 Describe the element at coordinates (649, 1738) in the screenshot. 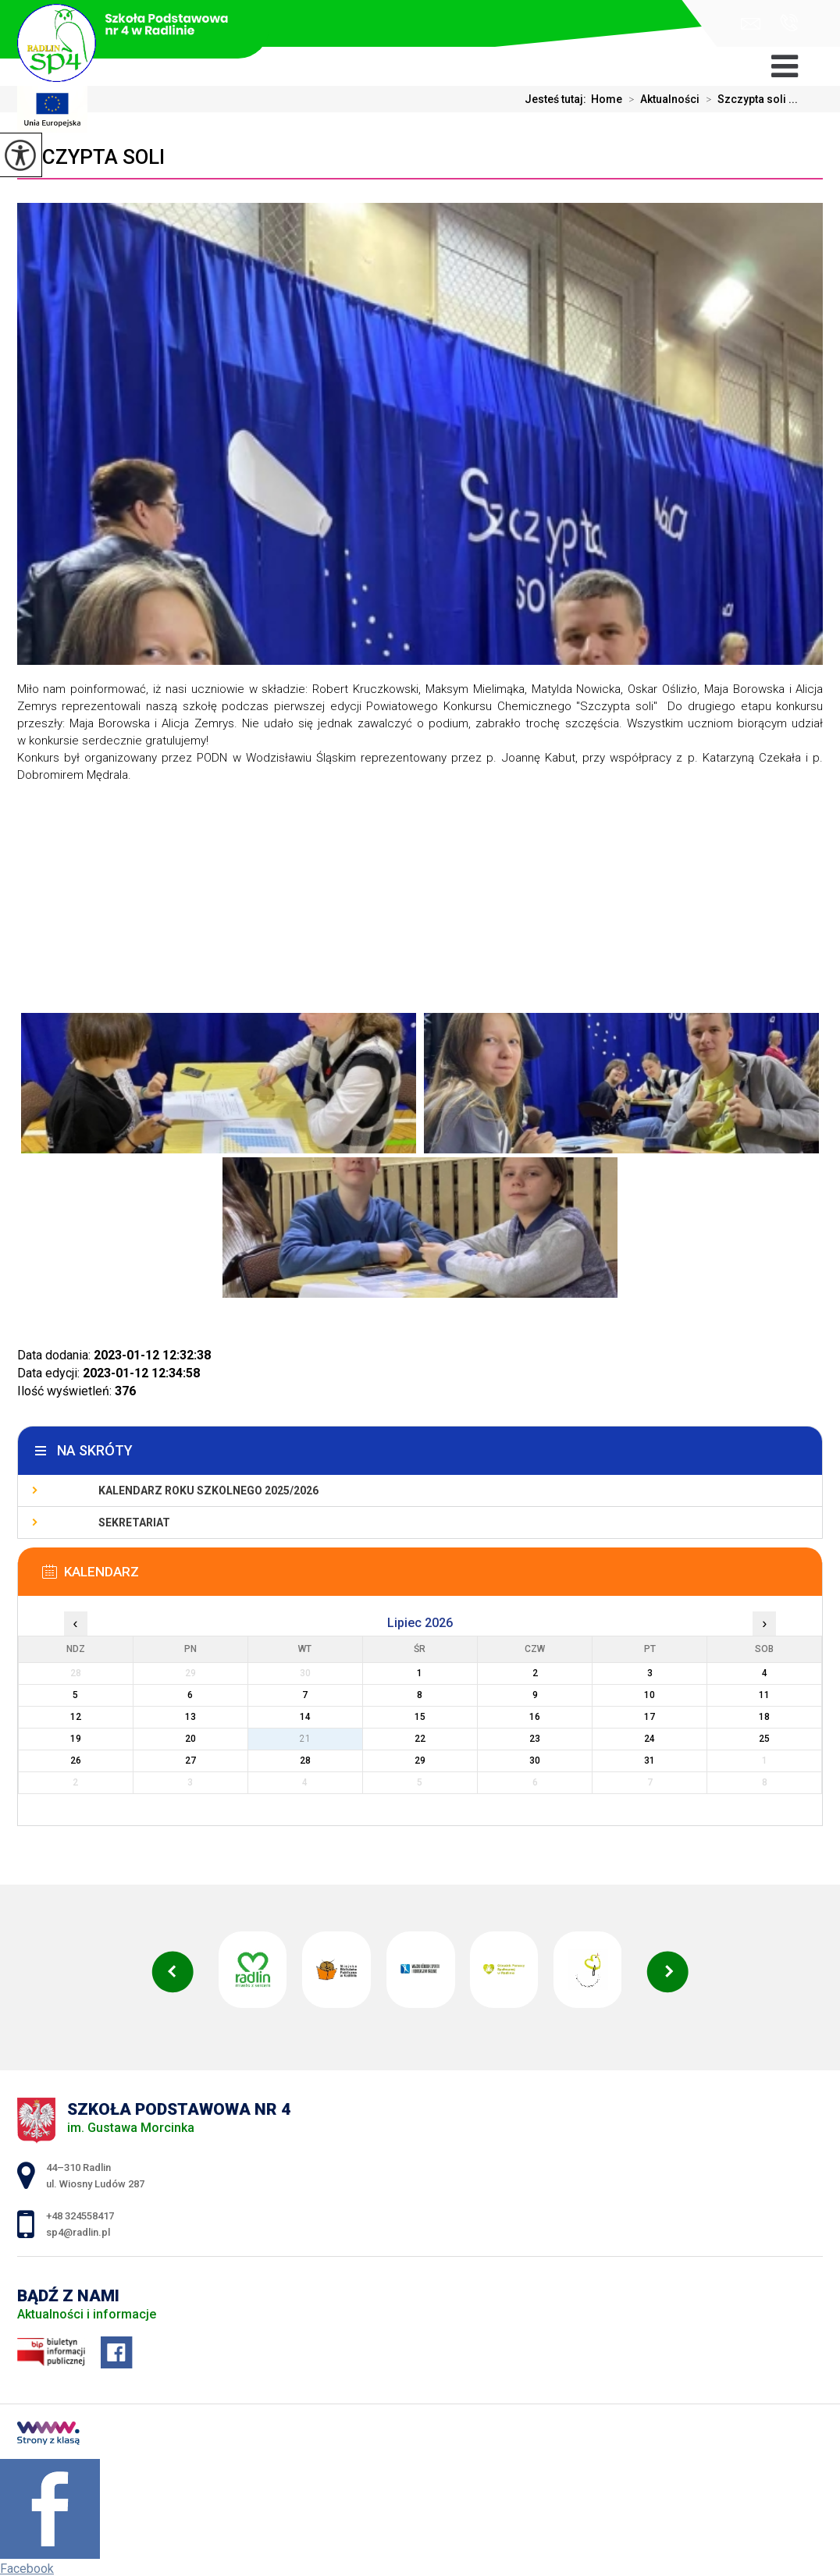

I see `24` at that location.